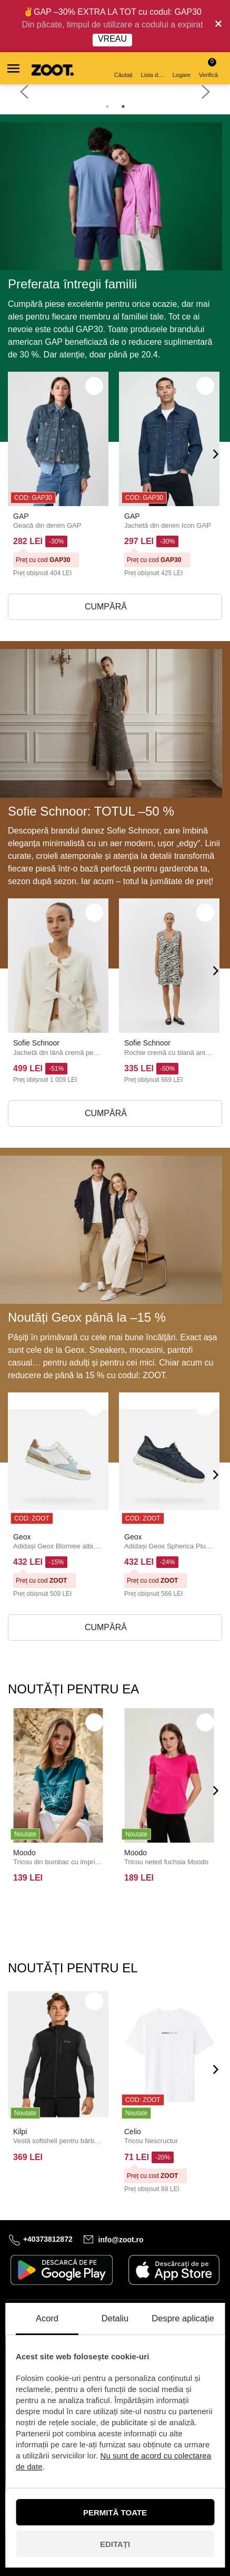  What do you see at coordinates (48, 2239) in the screenshot?
I see `+40373812872` at bounding box center [48, 2239].